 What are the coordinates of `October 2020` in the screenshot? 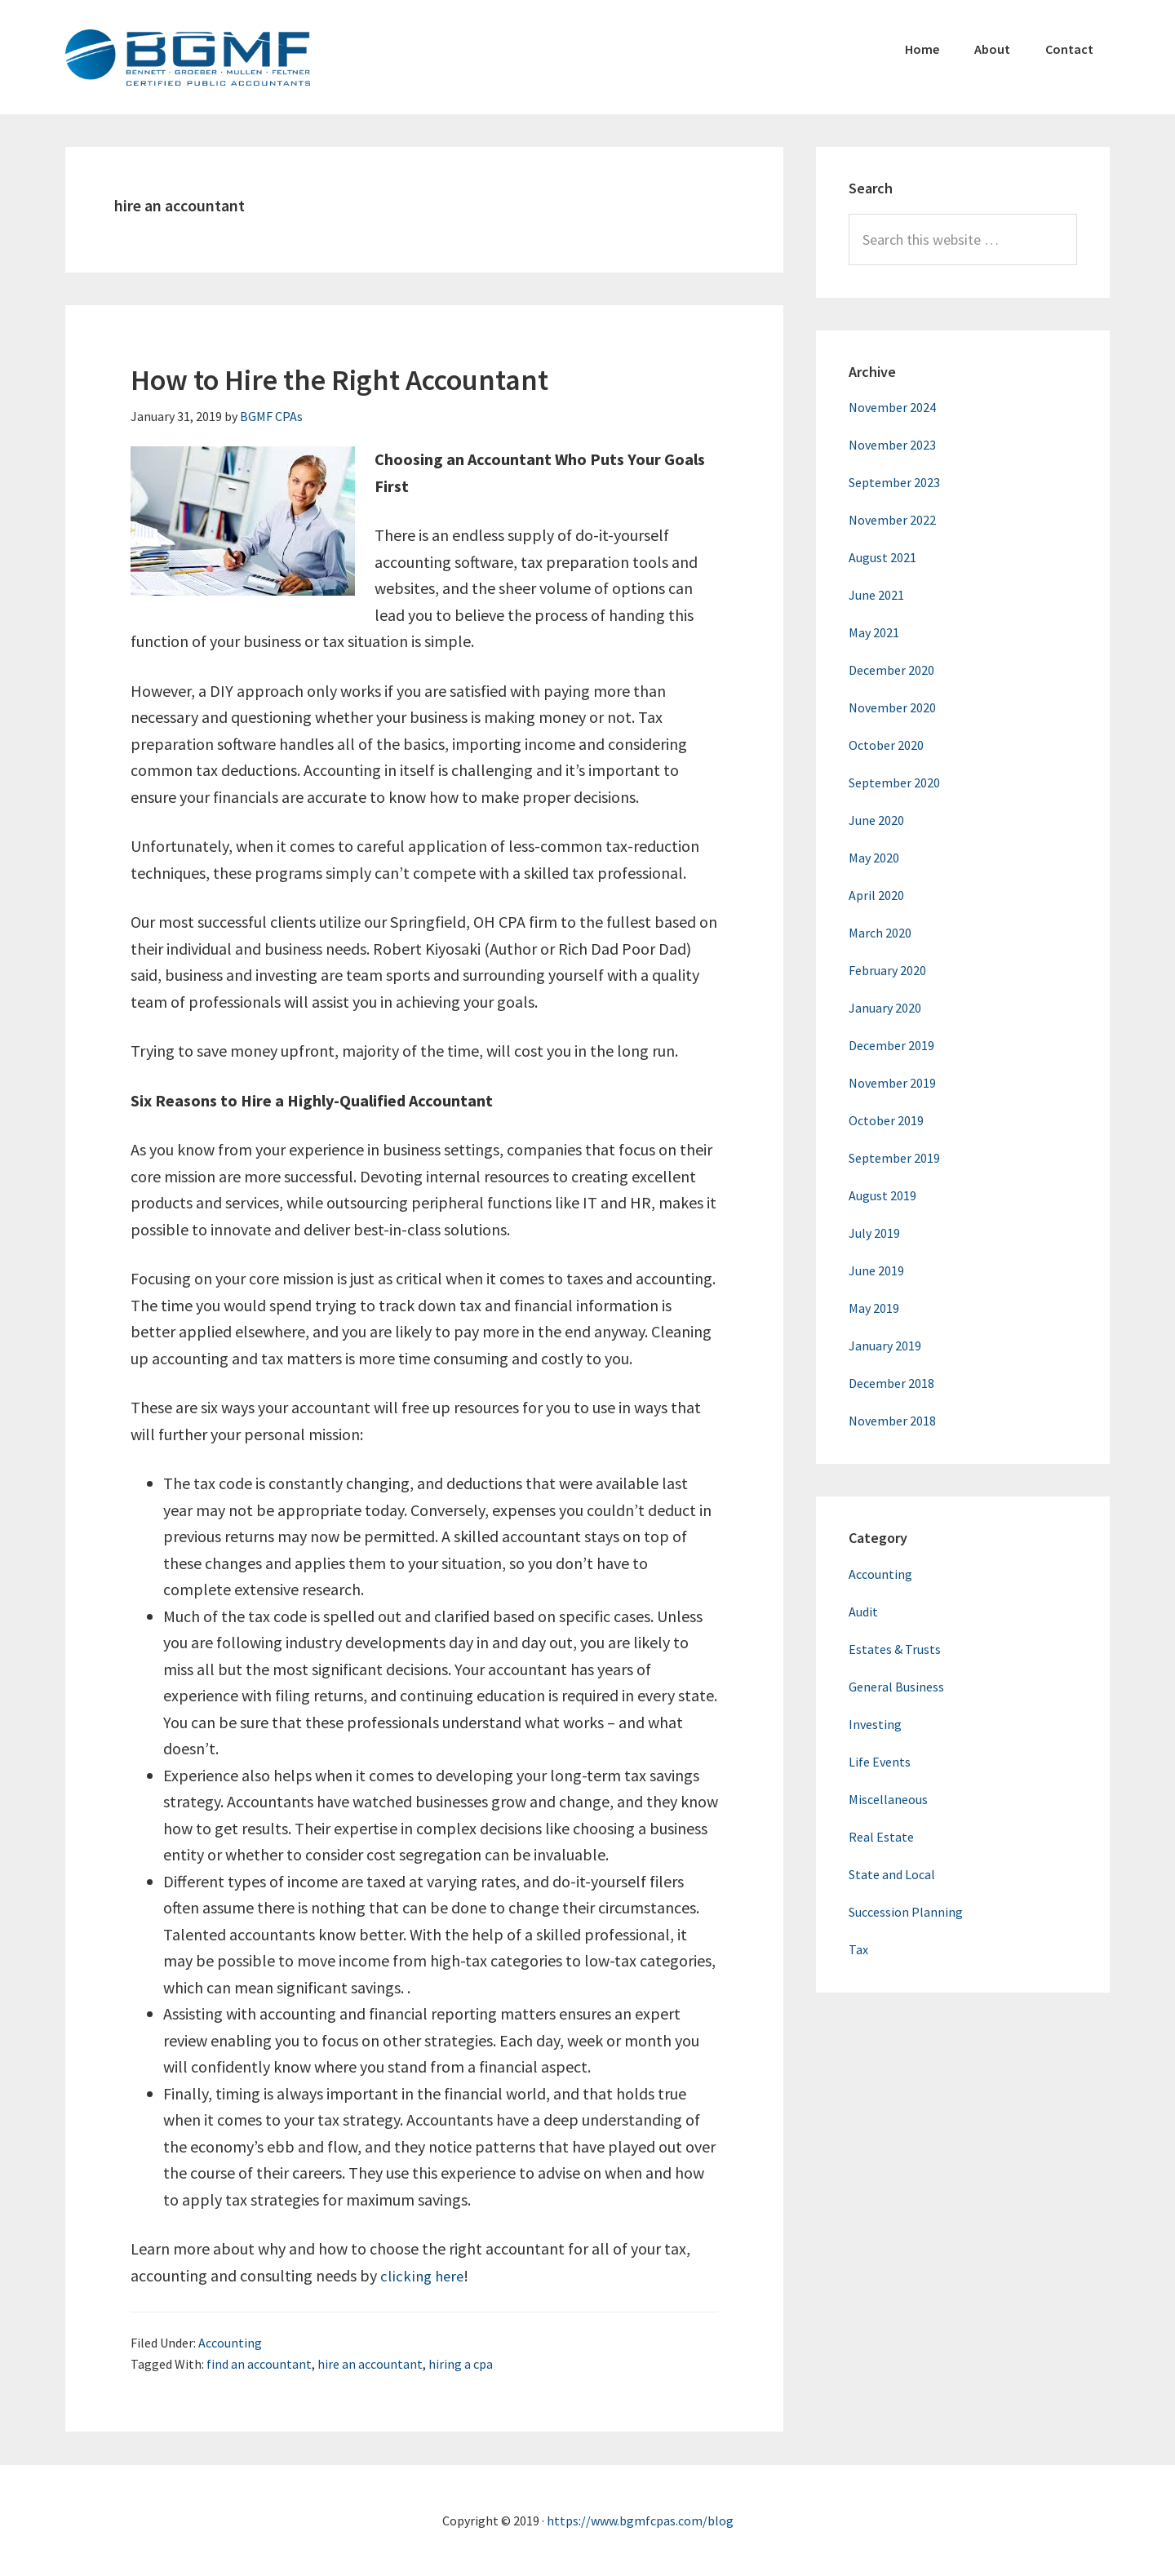 It's located at (886, 745).